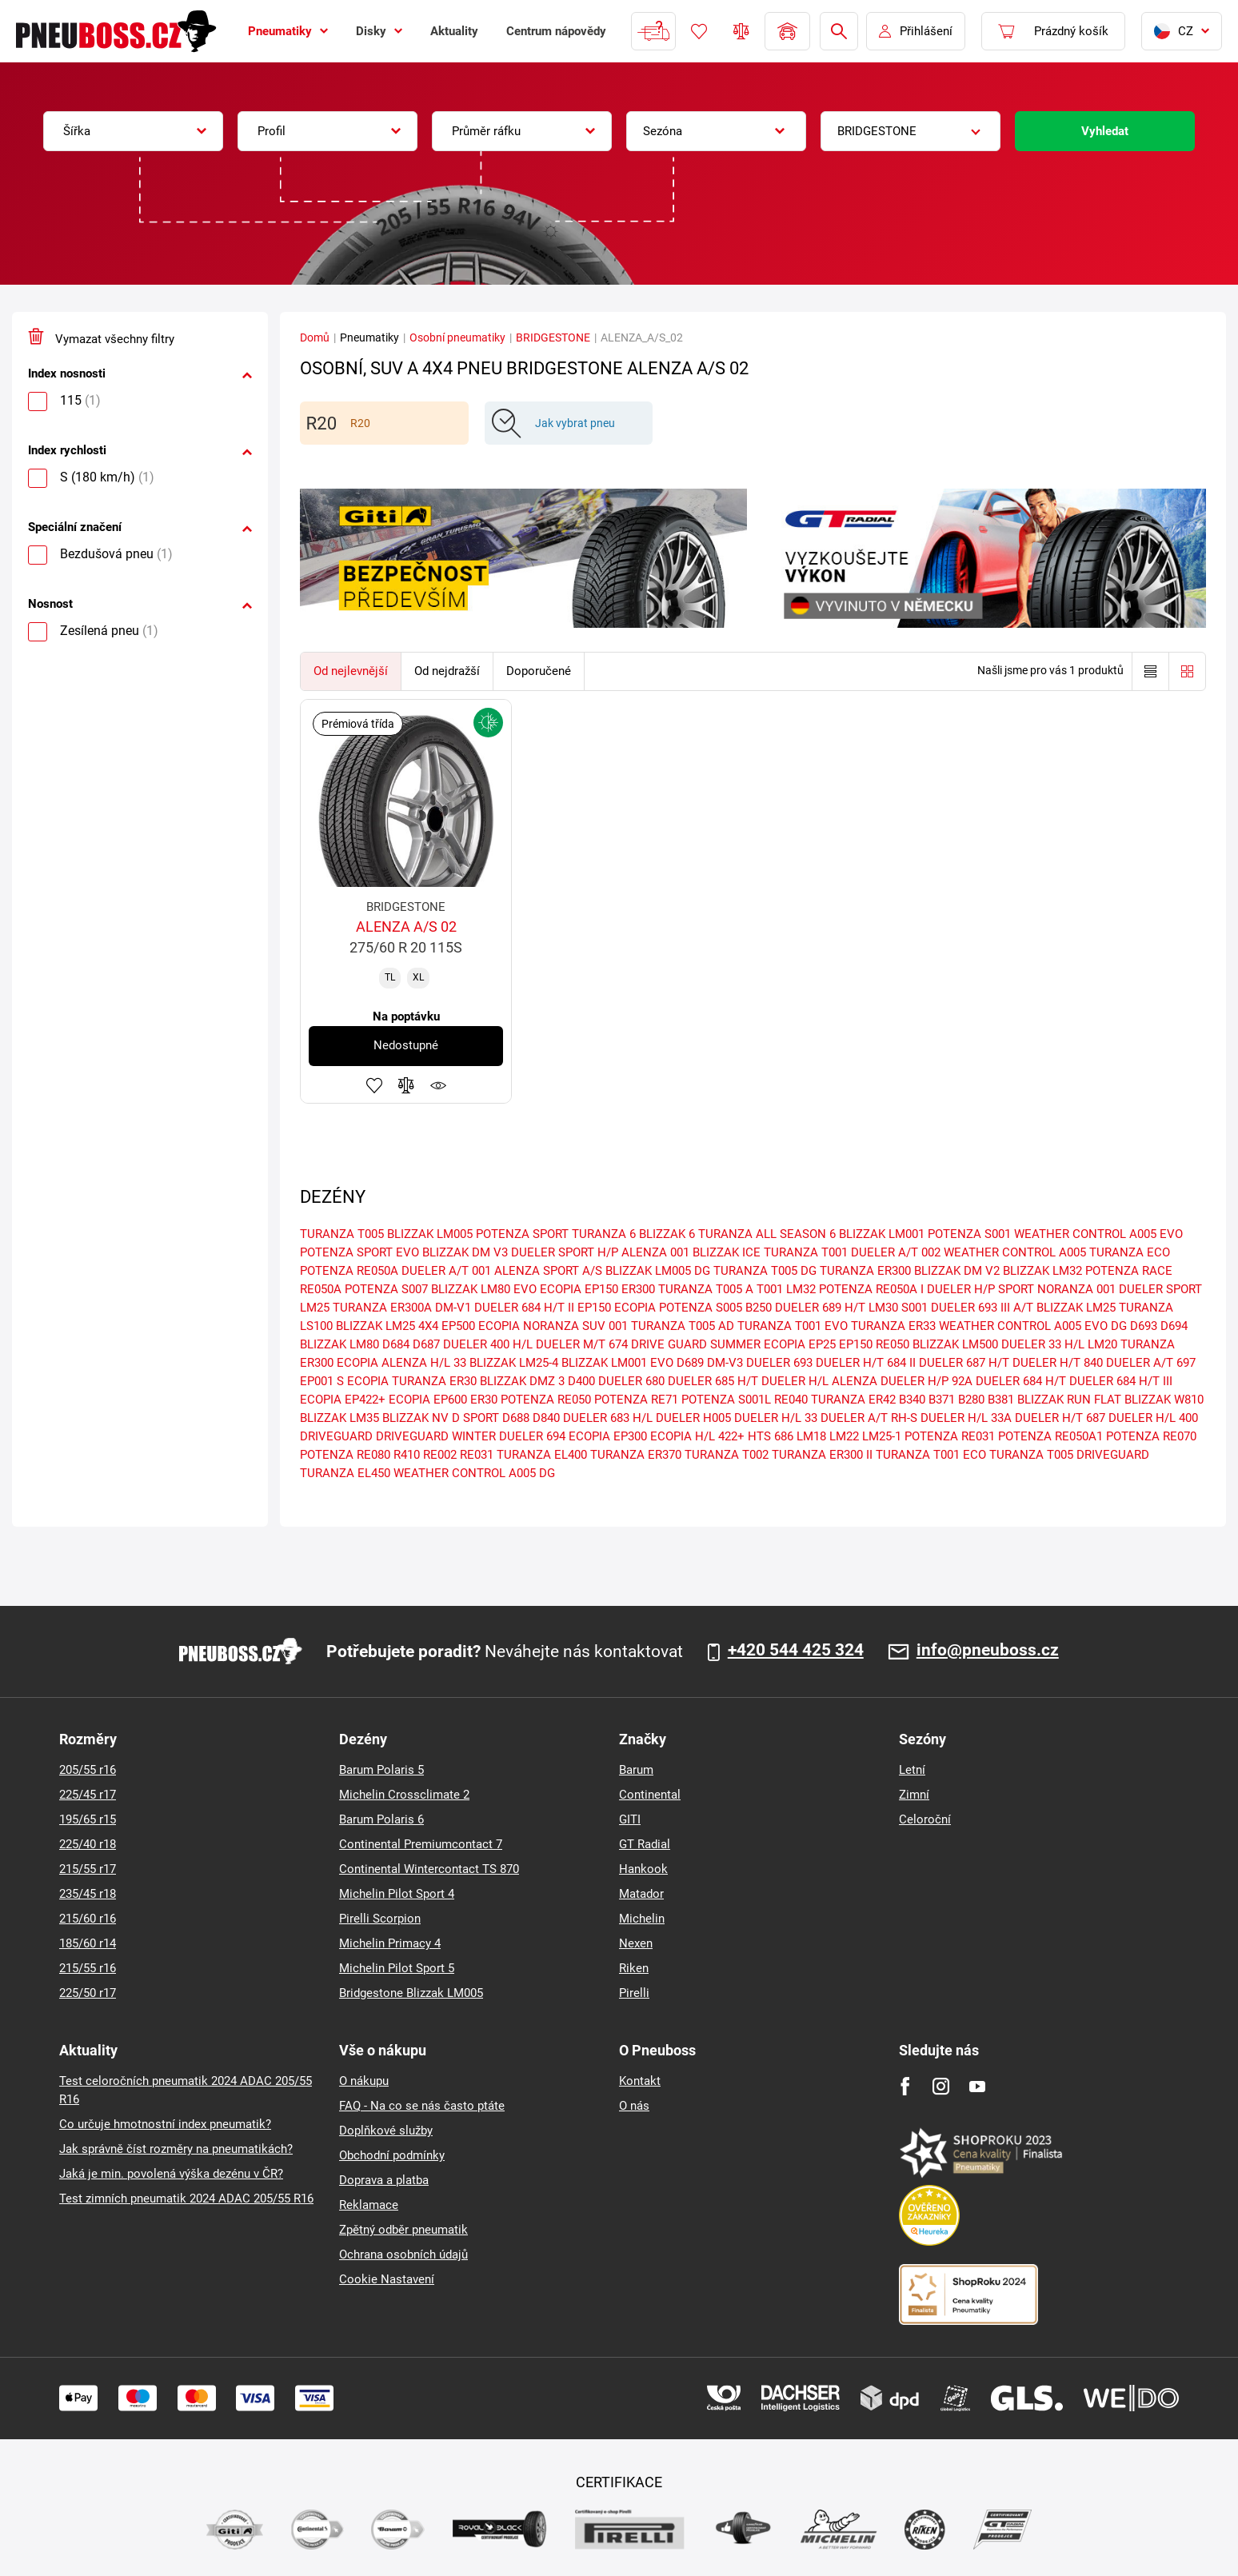  What do you see at coordinates (969, 1234) in the screenshot?
I see `POTENZA S001` at bounding box center [969, 1234].